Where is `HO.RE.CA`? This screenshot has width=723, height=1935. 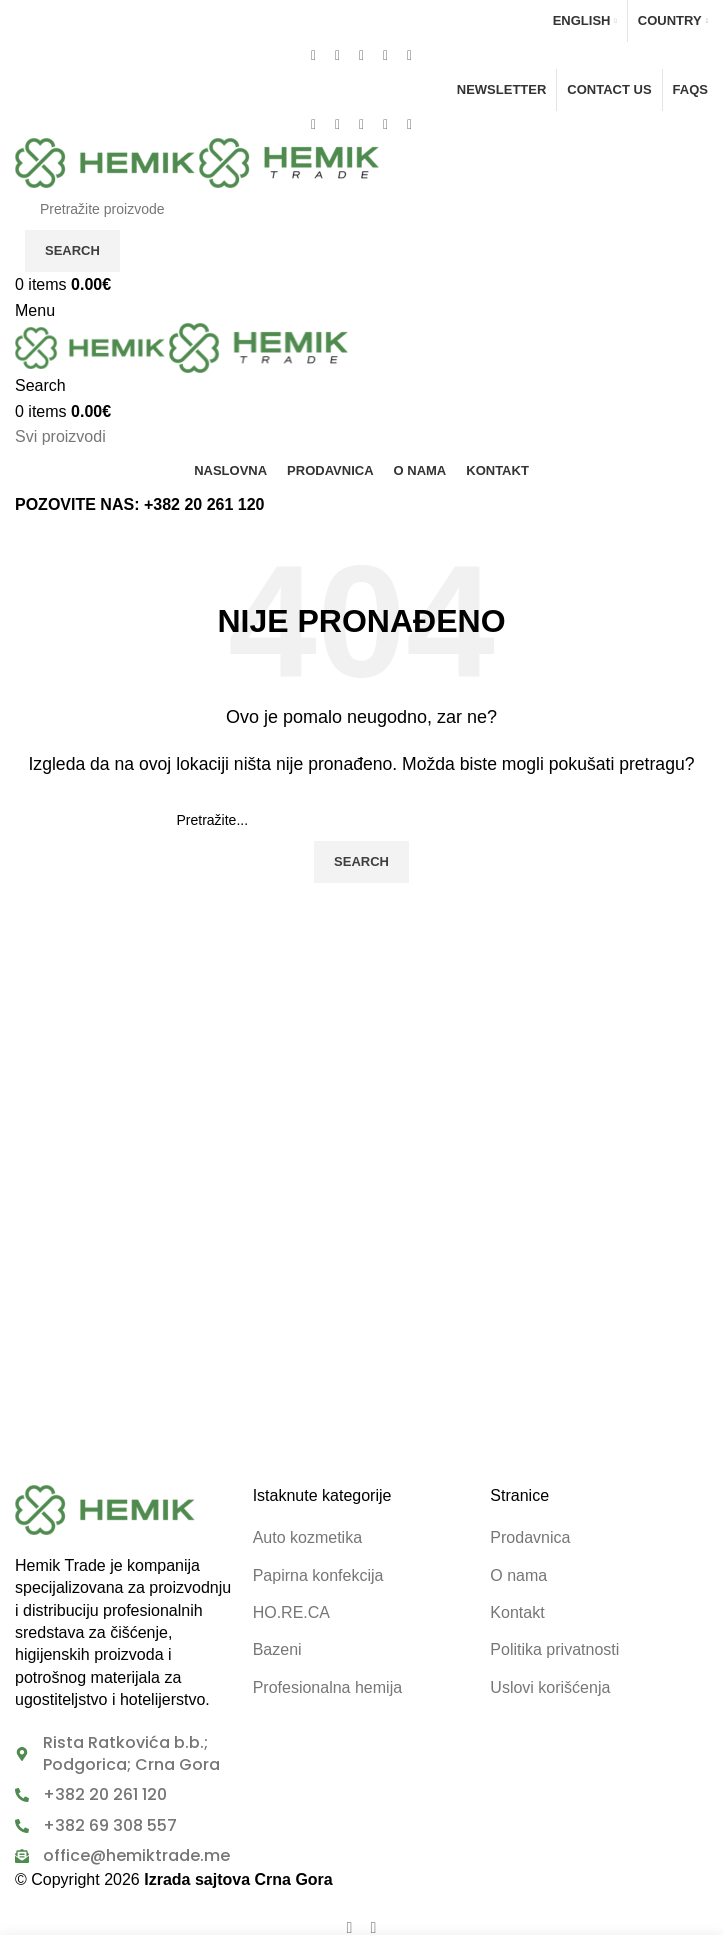
HO.RE.CA is located at coordinates (291, 1612).